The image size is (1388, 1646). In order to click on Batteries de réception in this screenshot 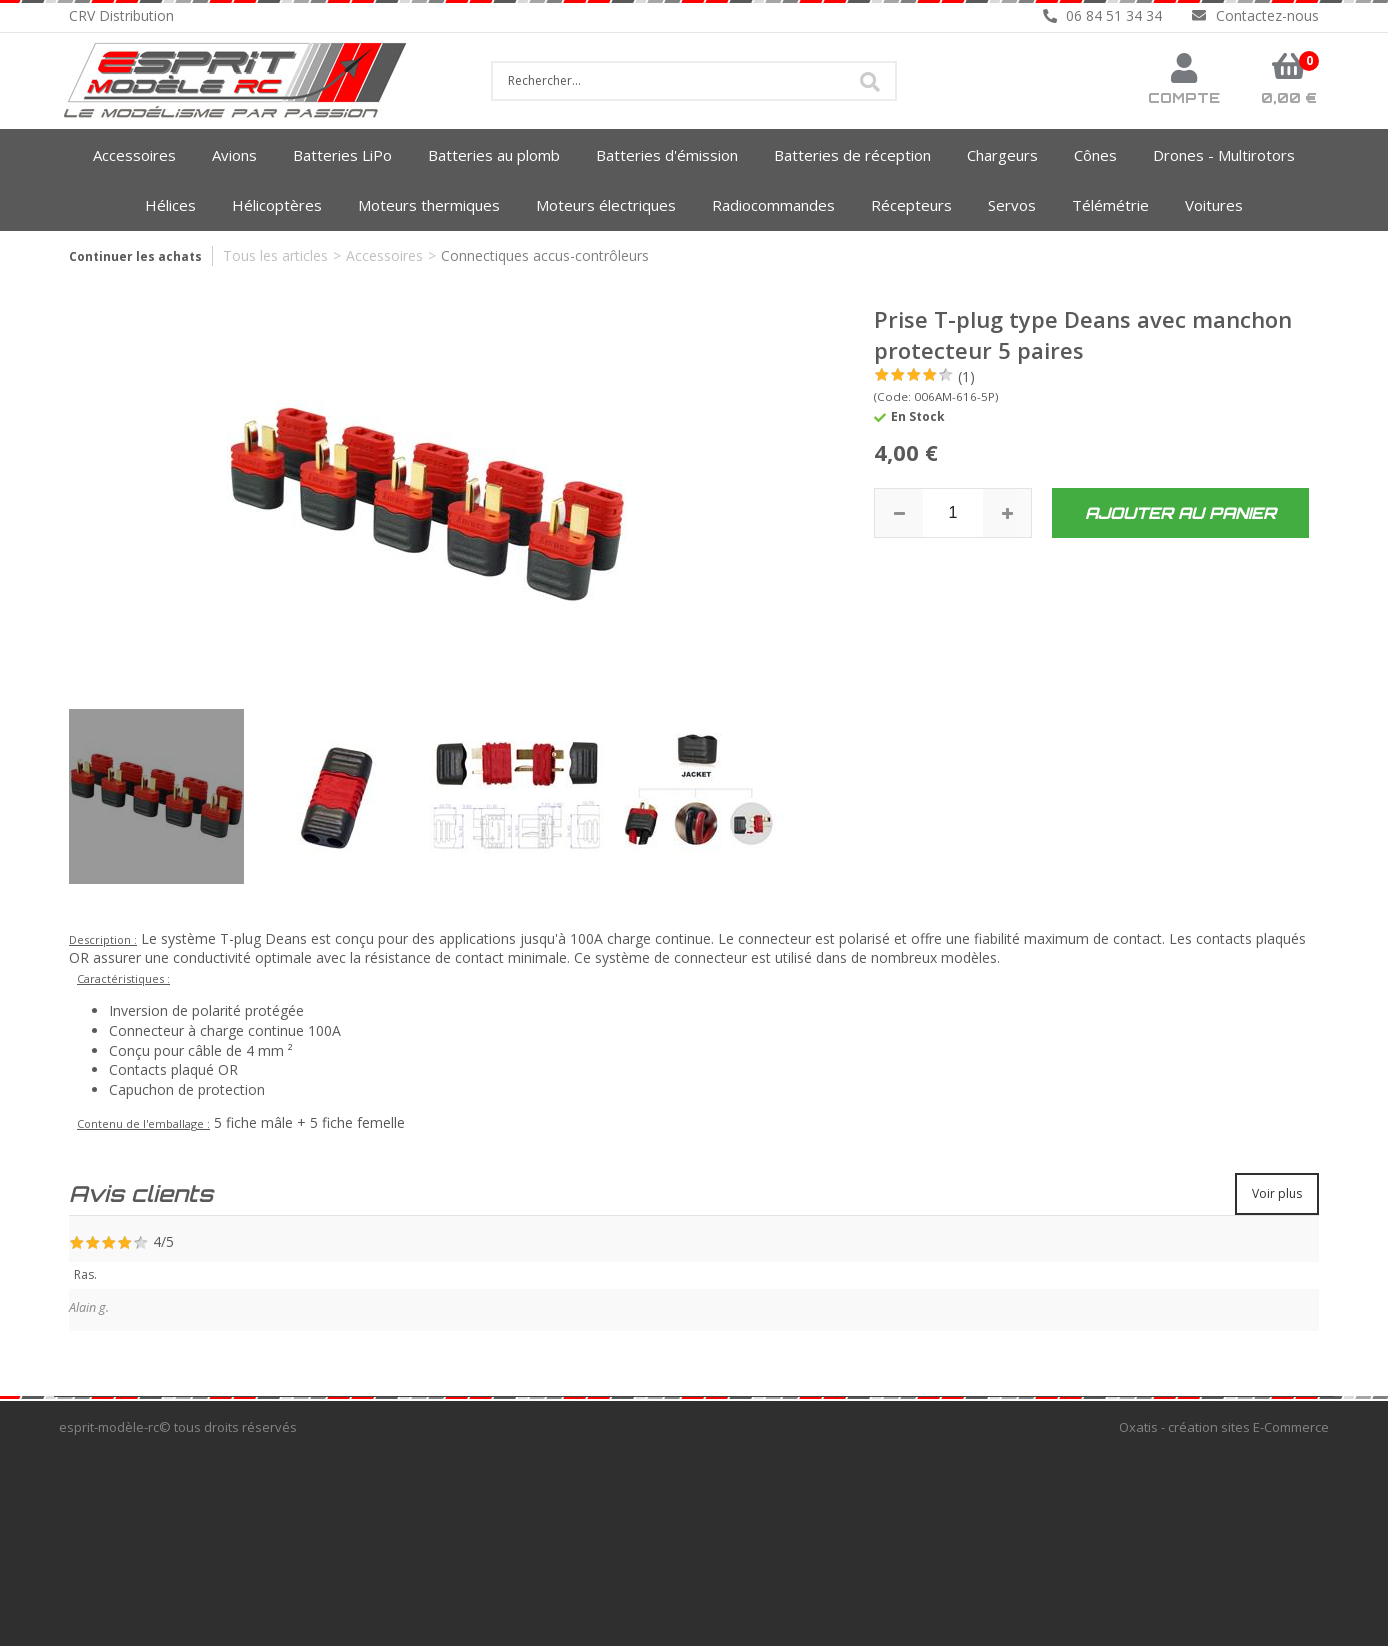, I will do `click(852, 155)`.